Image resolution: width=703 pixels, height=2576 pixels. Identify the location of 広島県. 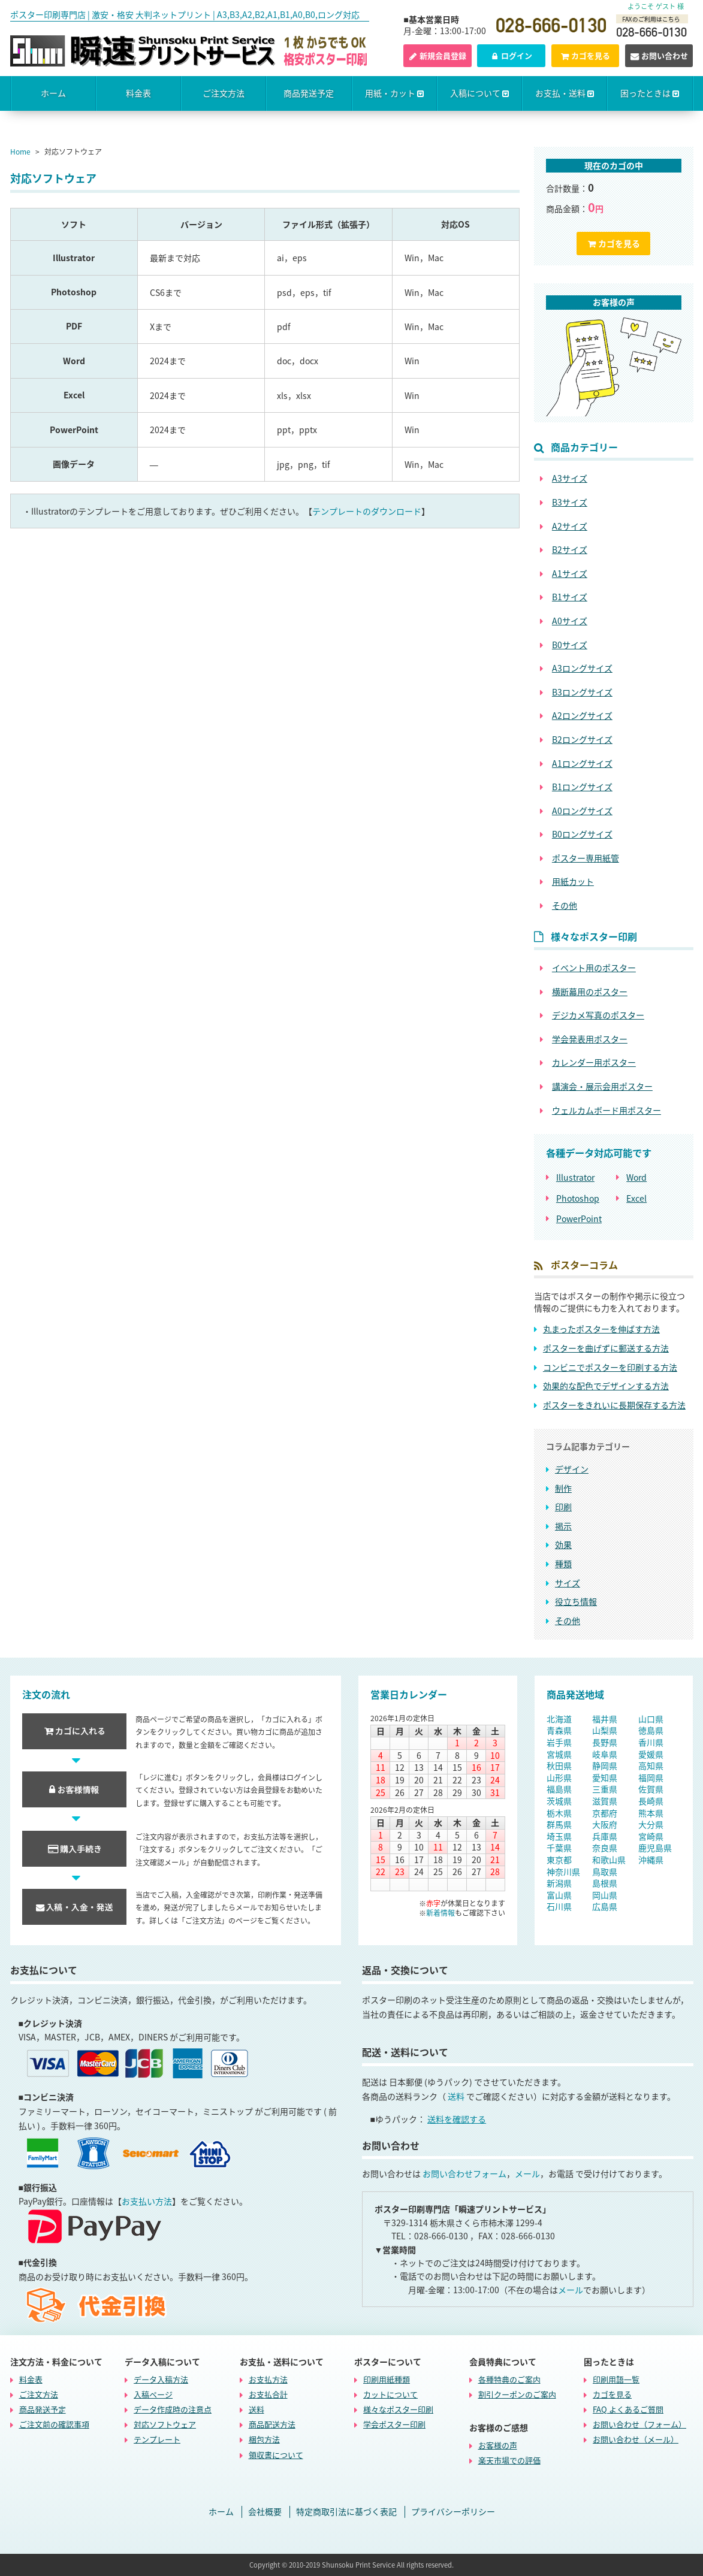
(604, 1906).